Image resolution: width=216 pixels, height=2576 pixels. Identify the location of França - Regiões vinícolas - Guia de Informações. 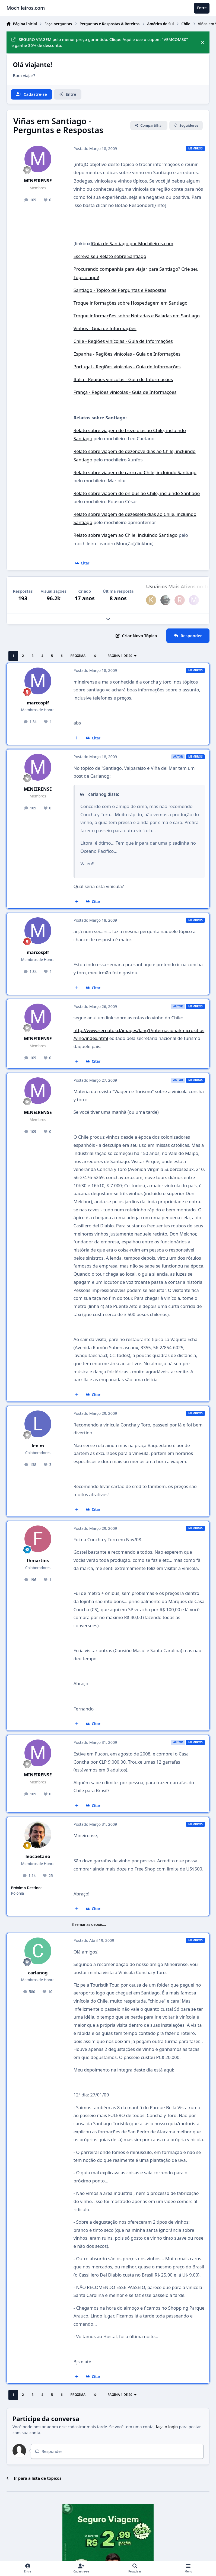
(125, 392).